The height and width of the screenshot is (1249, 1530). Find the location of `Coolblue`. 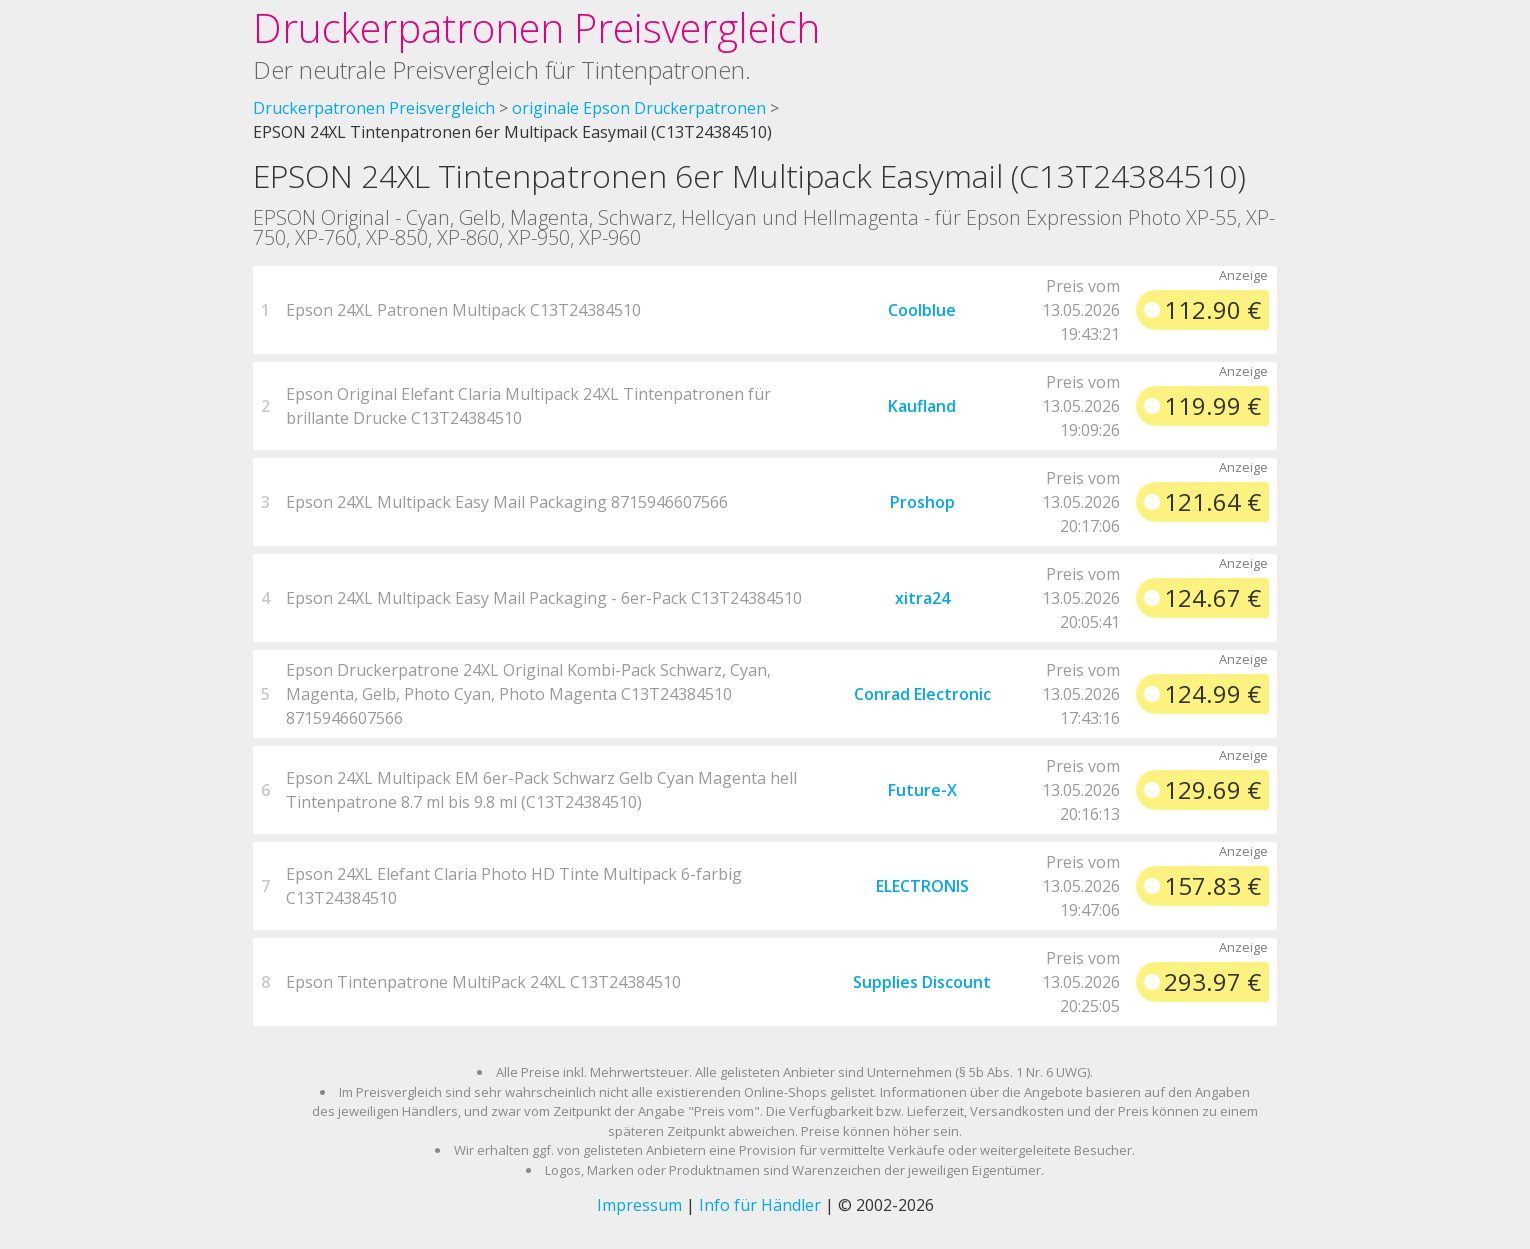

Coolblue is located at coordinates (922, 310).